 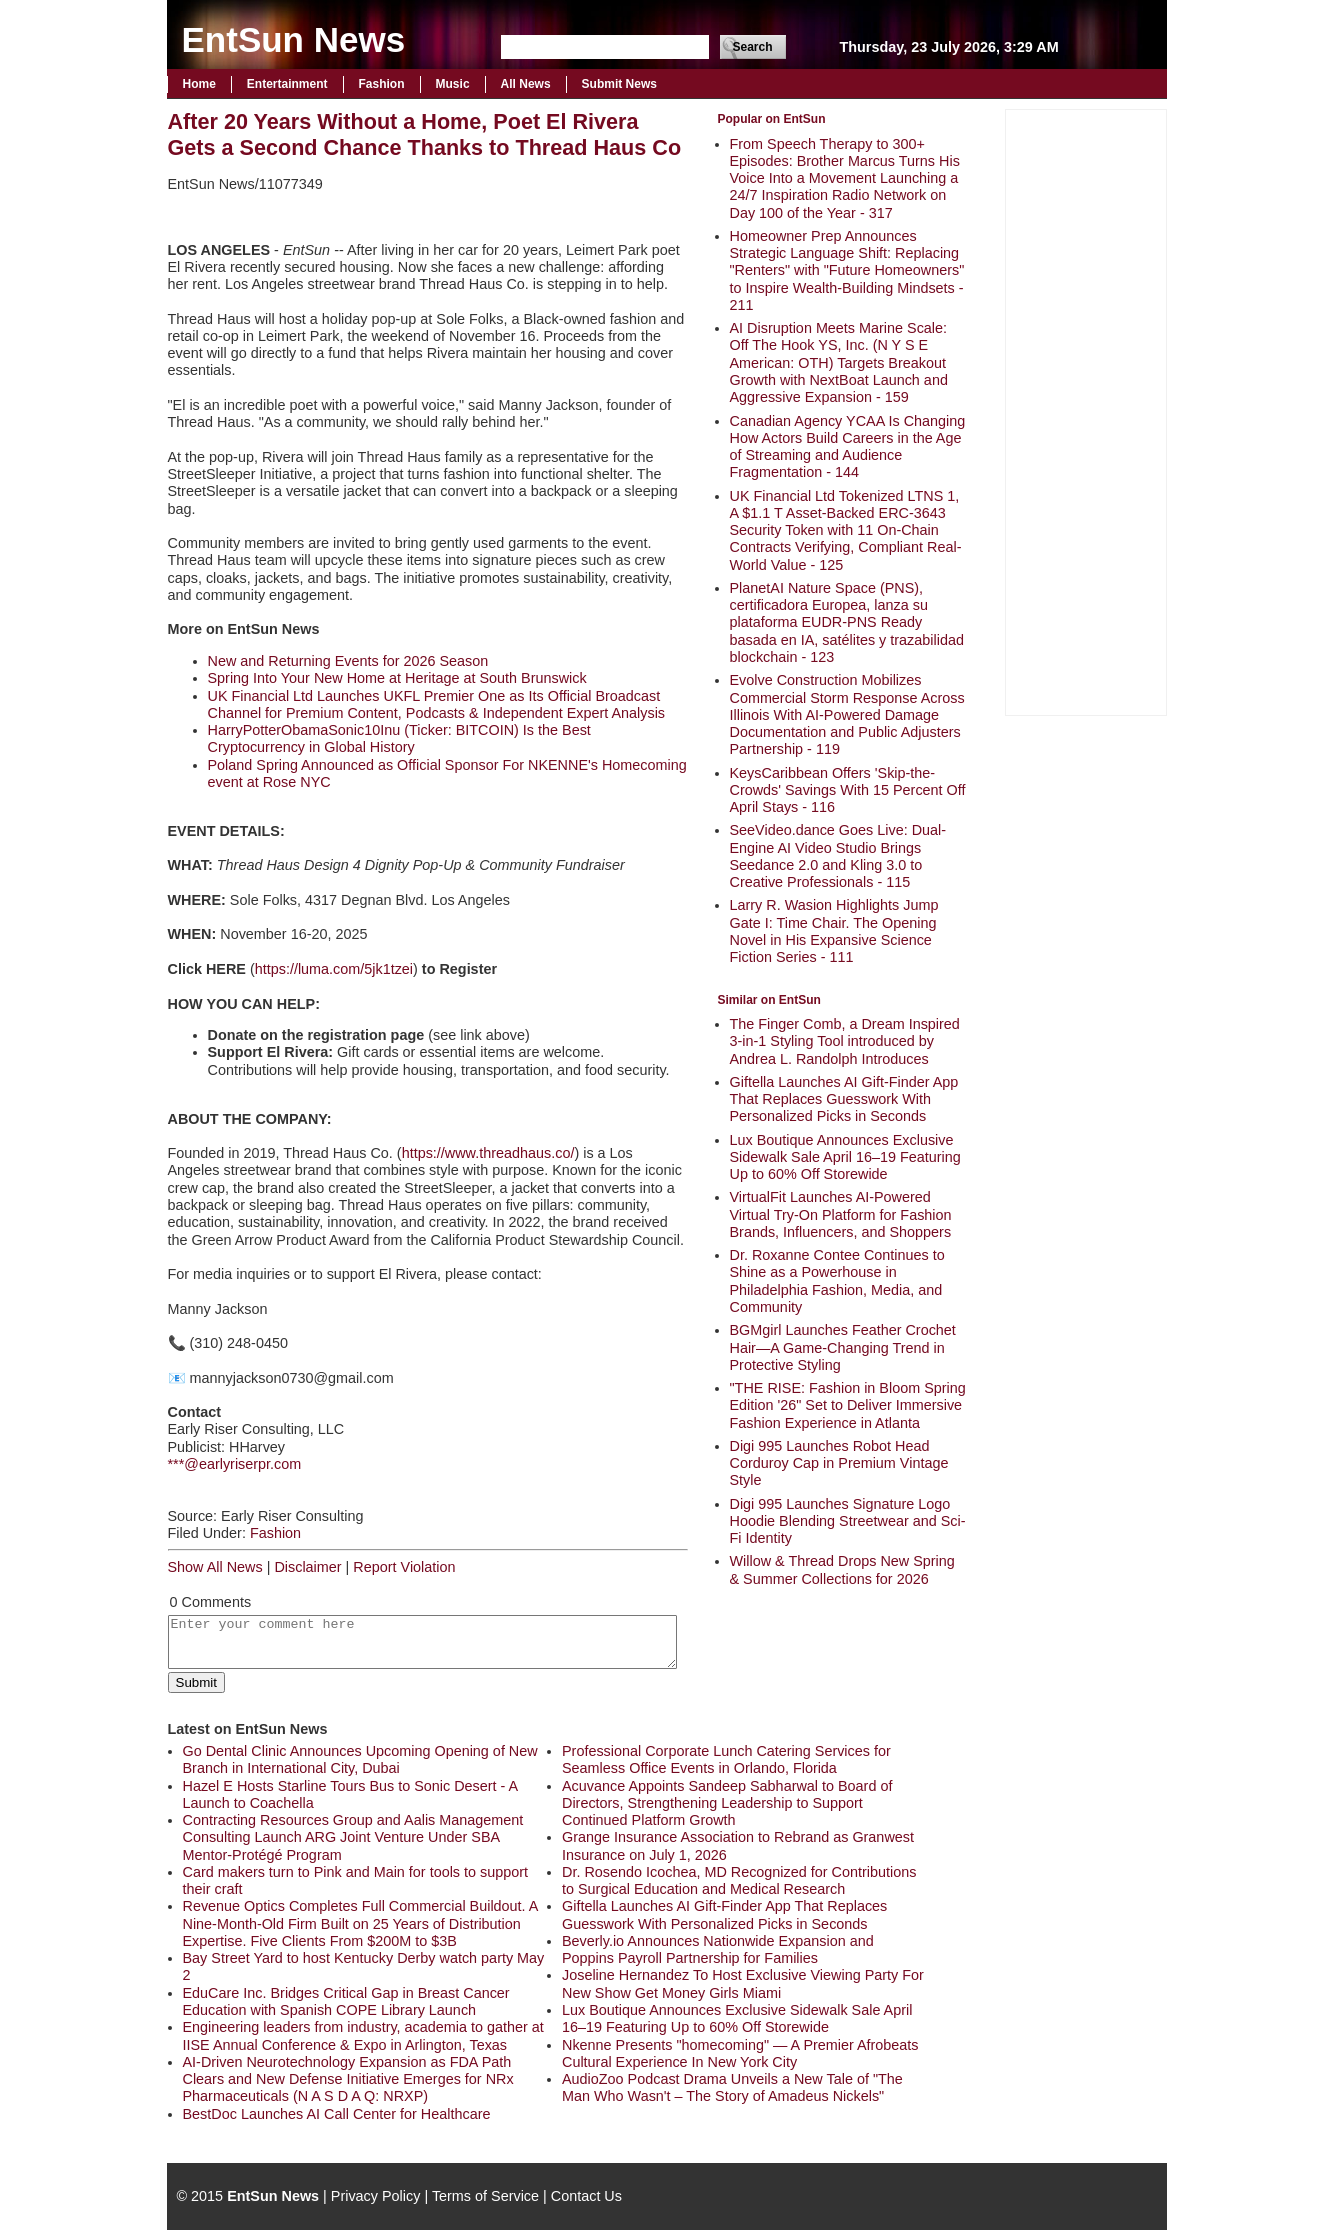 What do you see at coordinates (363, 2035) in the screenshot?
I see `Engineering leaders from industry, academia to gather at IISE Annual Conference & Expo in Arlington, Texas` at bounding box center [363, 2035].